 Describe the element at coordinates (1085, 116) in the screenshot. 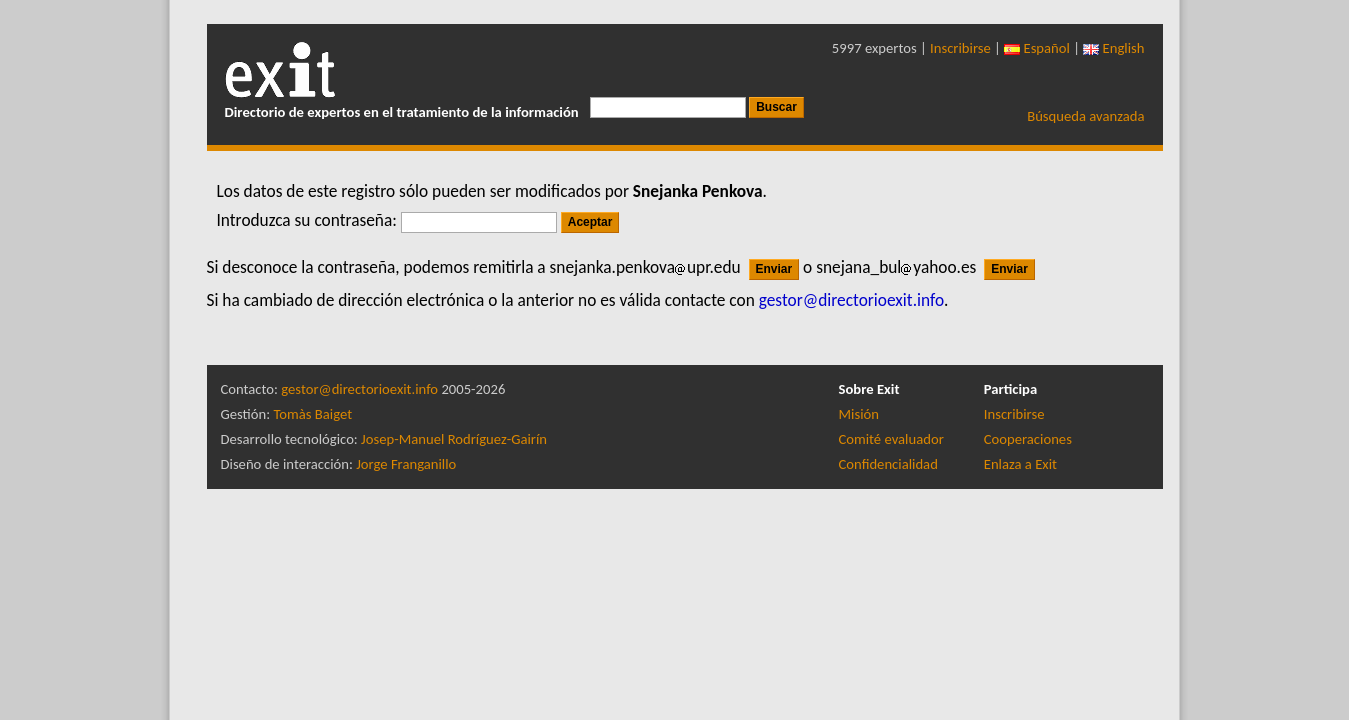

I see `Búsqueda avanzada` at that location.